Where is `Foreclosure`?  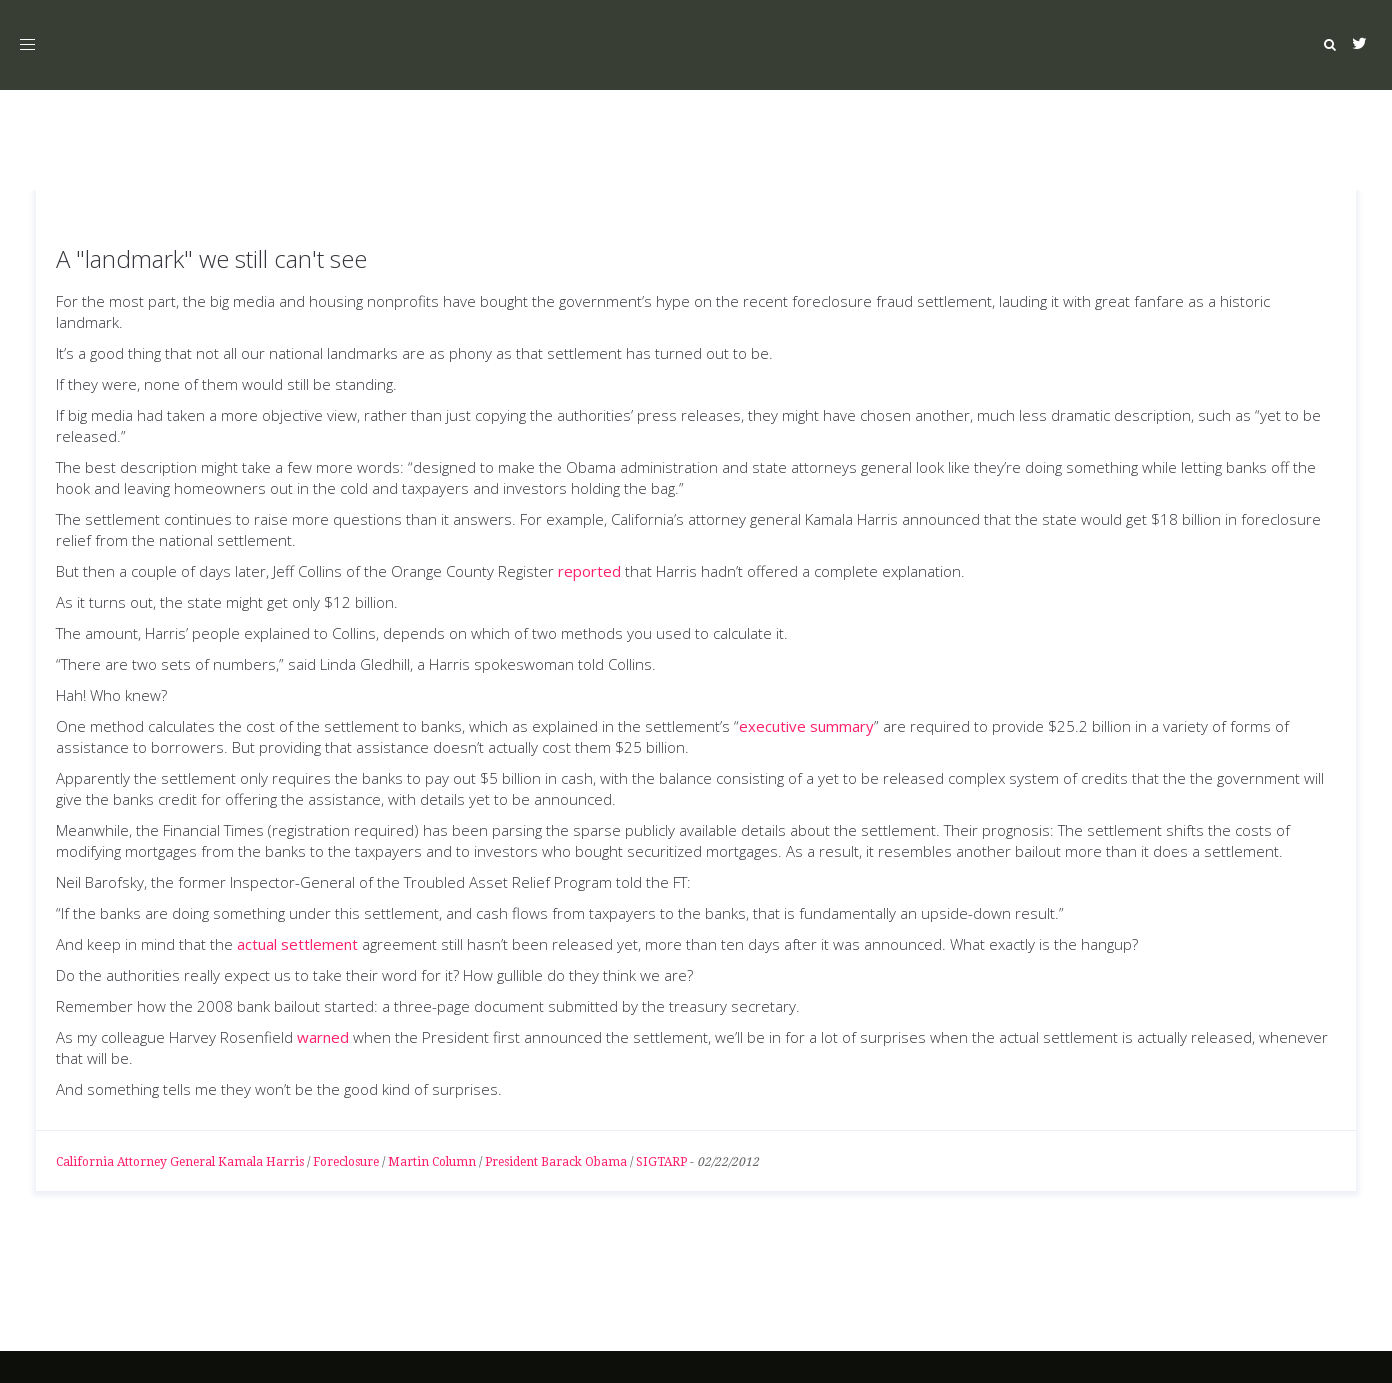 Foreclosure is located at coordinates (346, 1162).